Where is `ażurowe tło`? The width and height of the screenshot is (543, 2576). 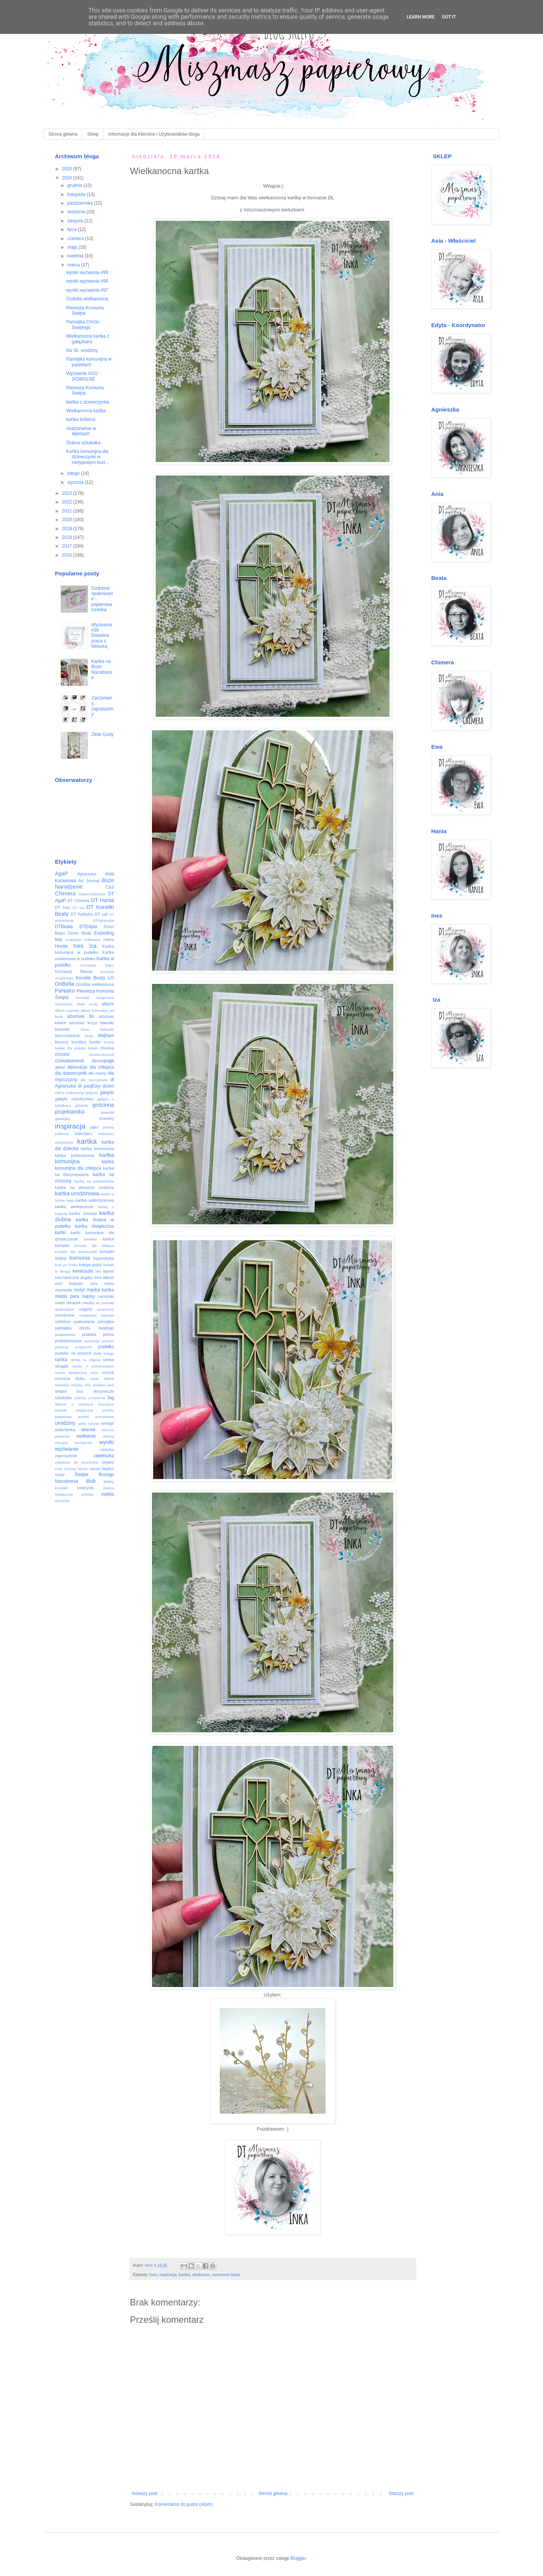
ażurowe tło is located at coordinates (80, 1016).